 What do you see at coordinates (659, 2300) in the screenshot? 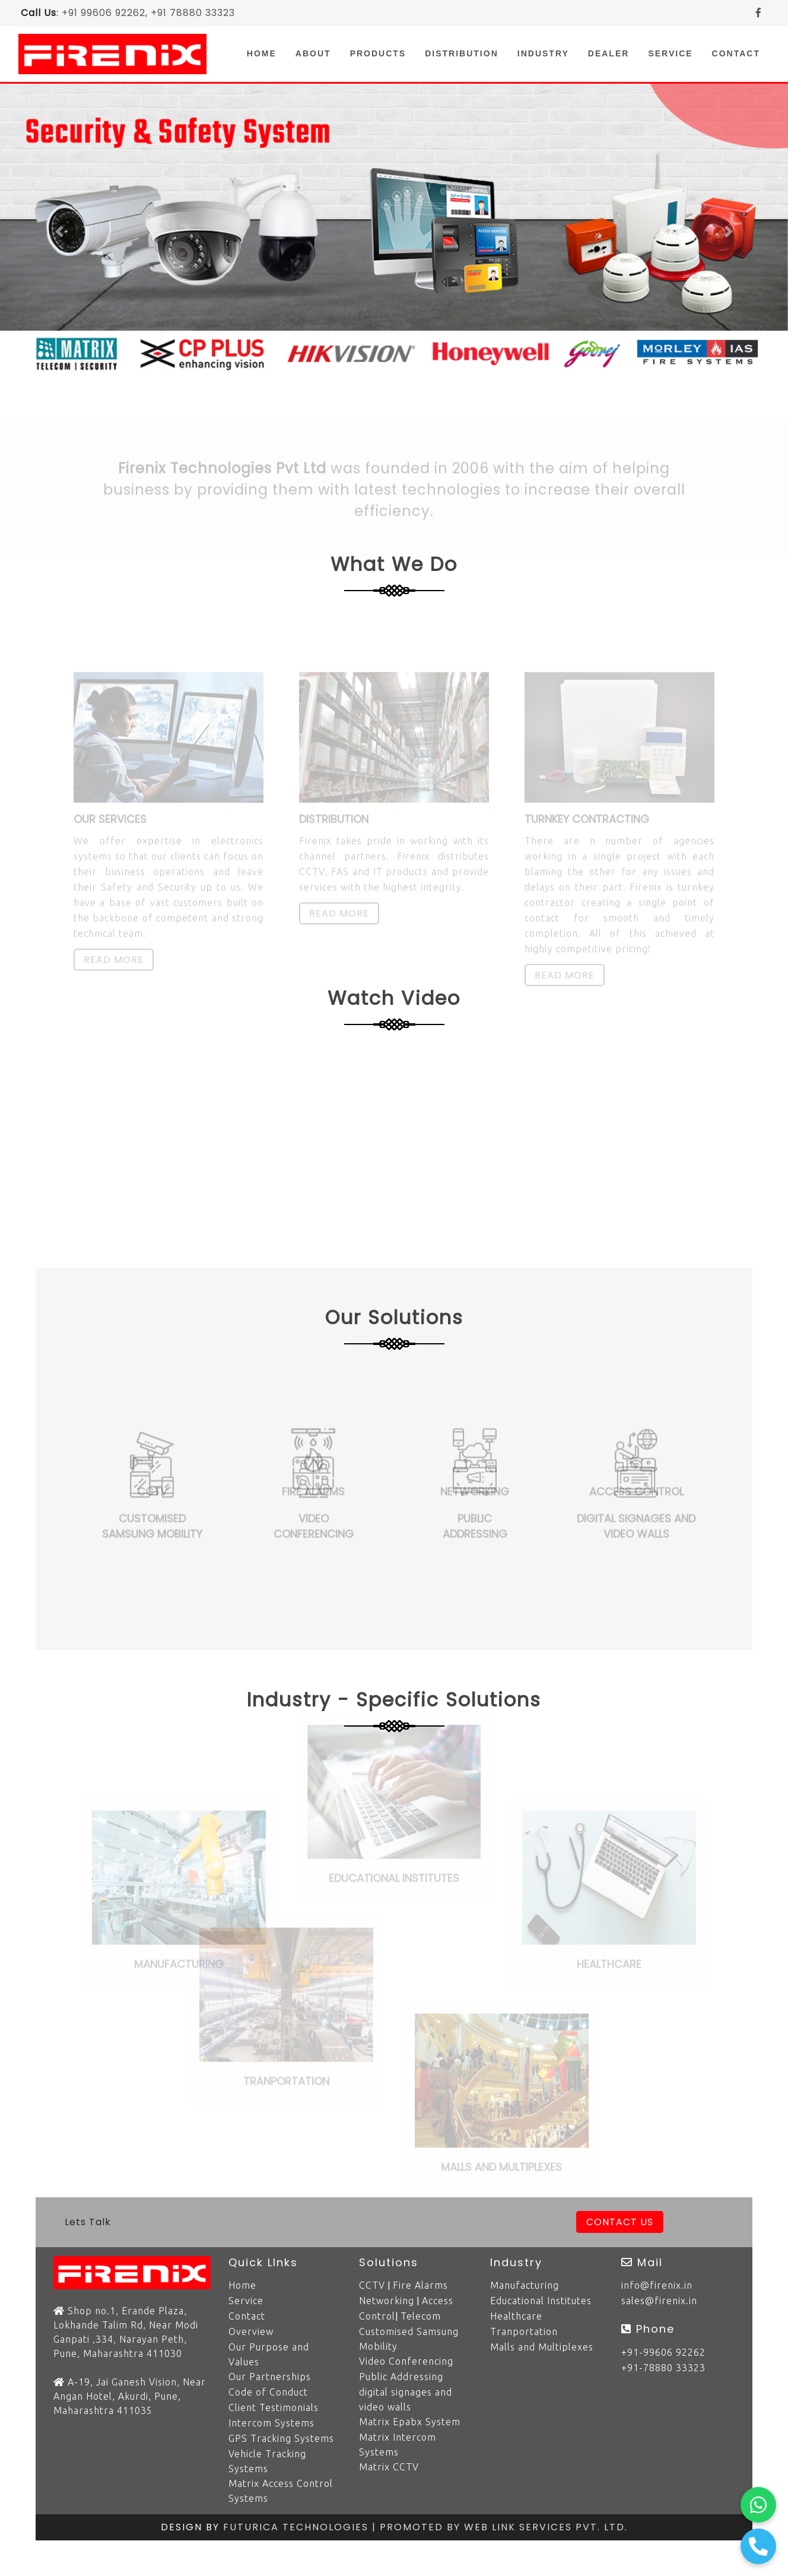
I see `sales@firenix.in` at bounding box center [659, 2300].